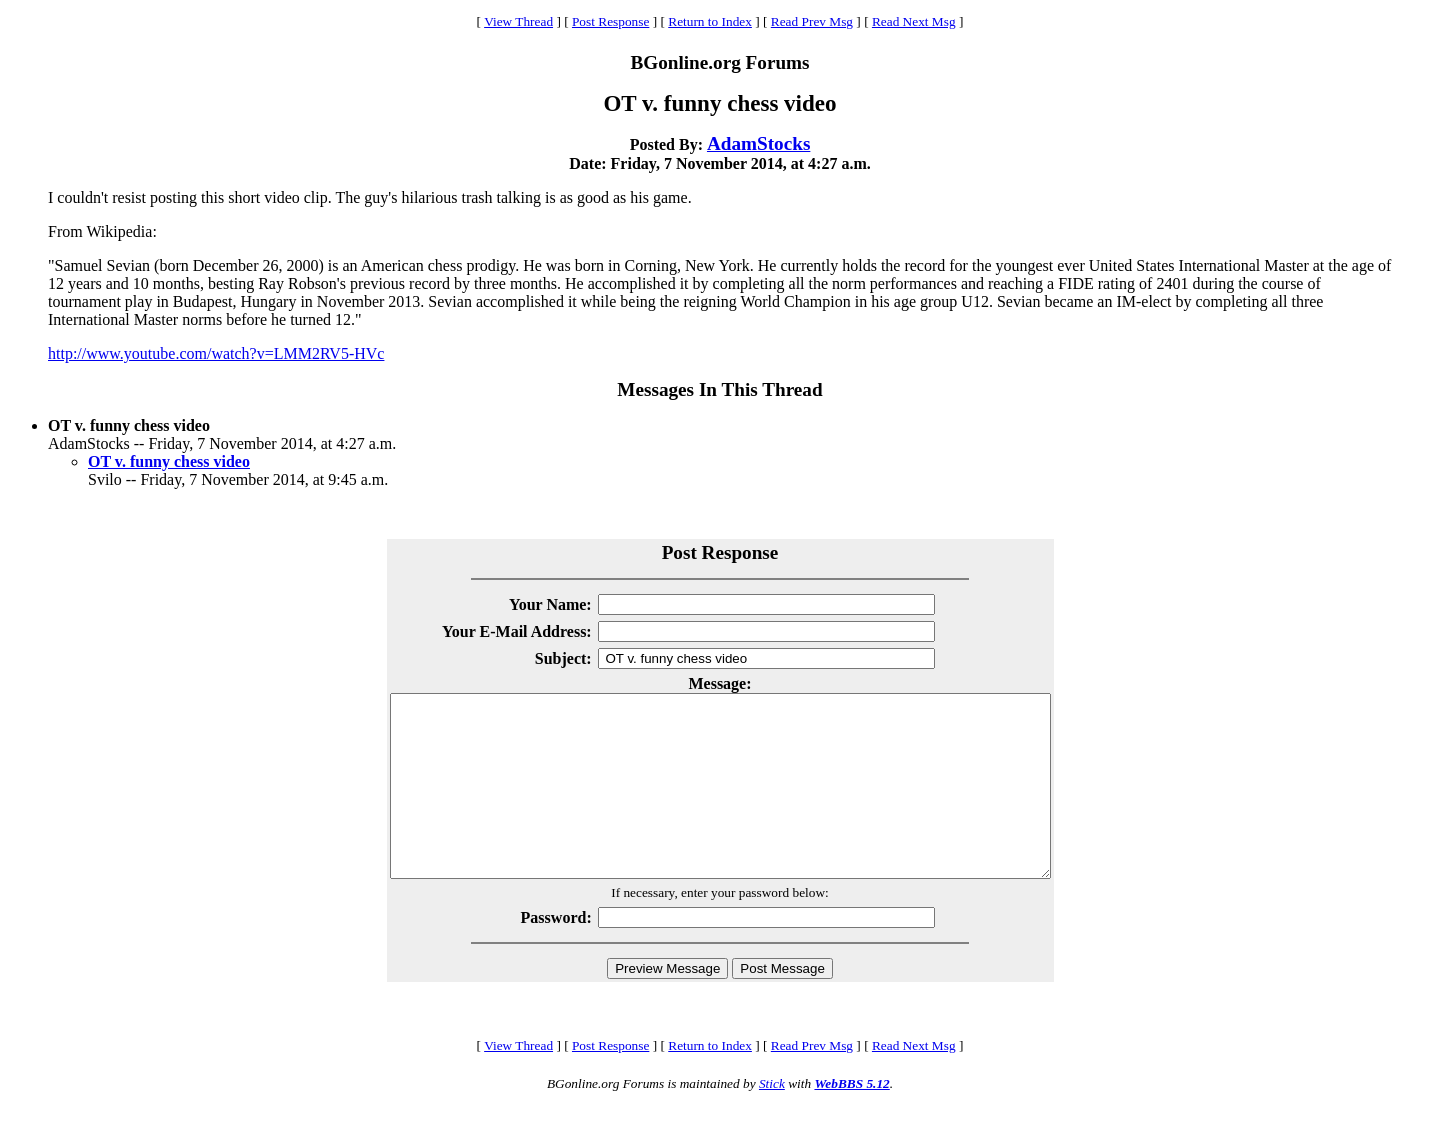 This screenshot has height=1144, width=1440. Describe the element at coordinates (772, 1119) in the screenshot. I see `Stick` at that location.